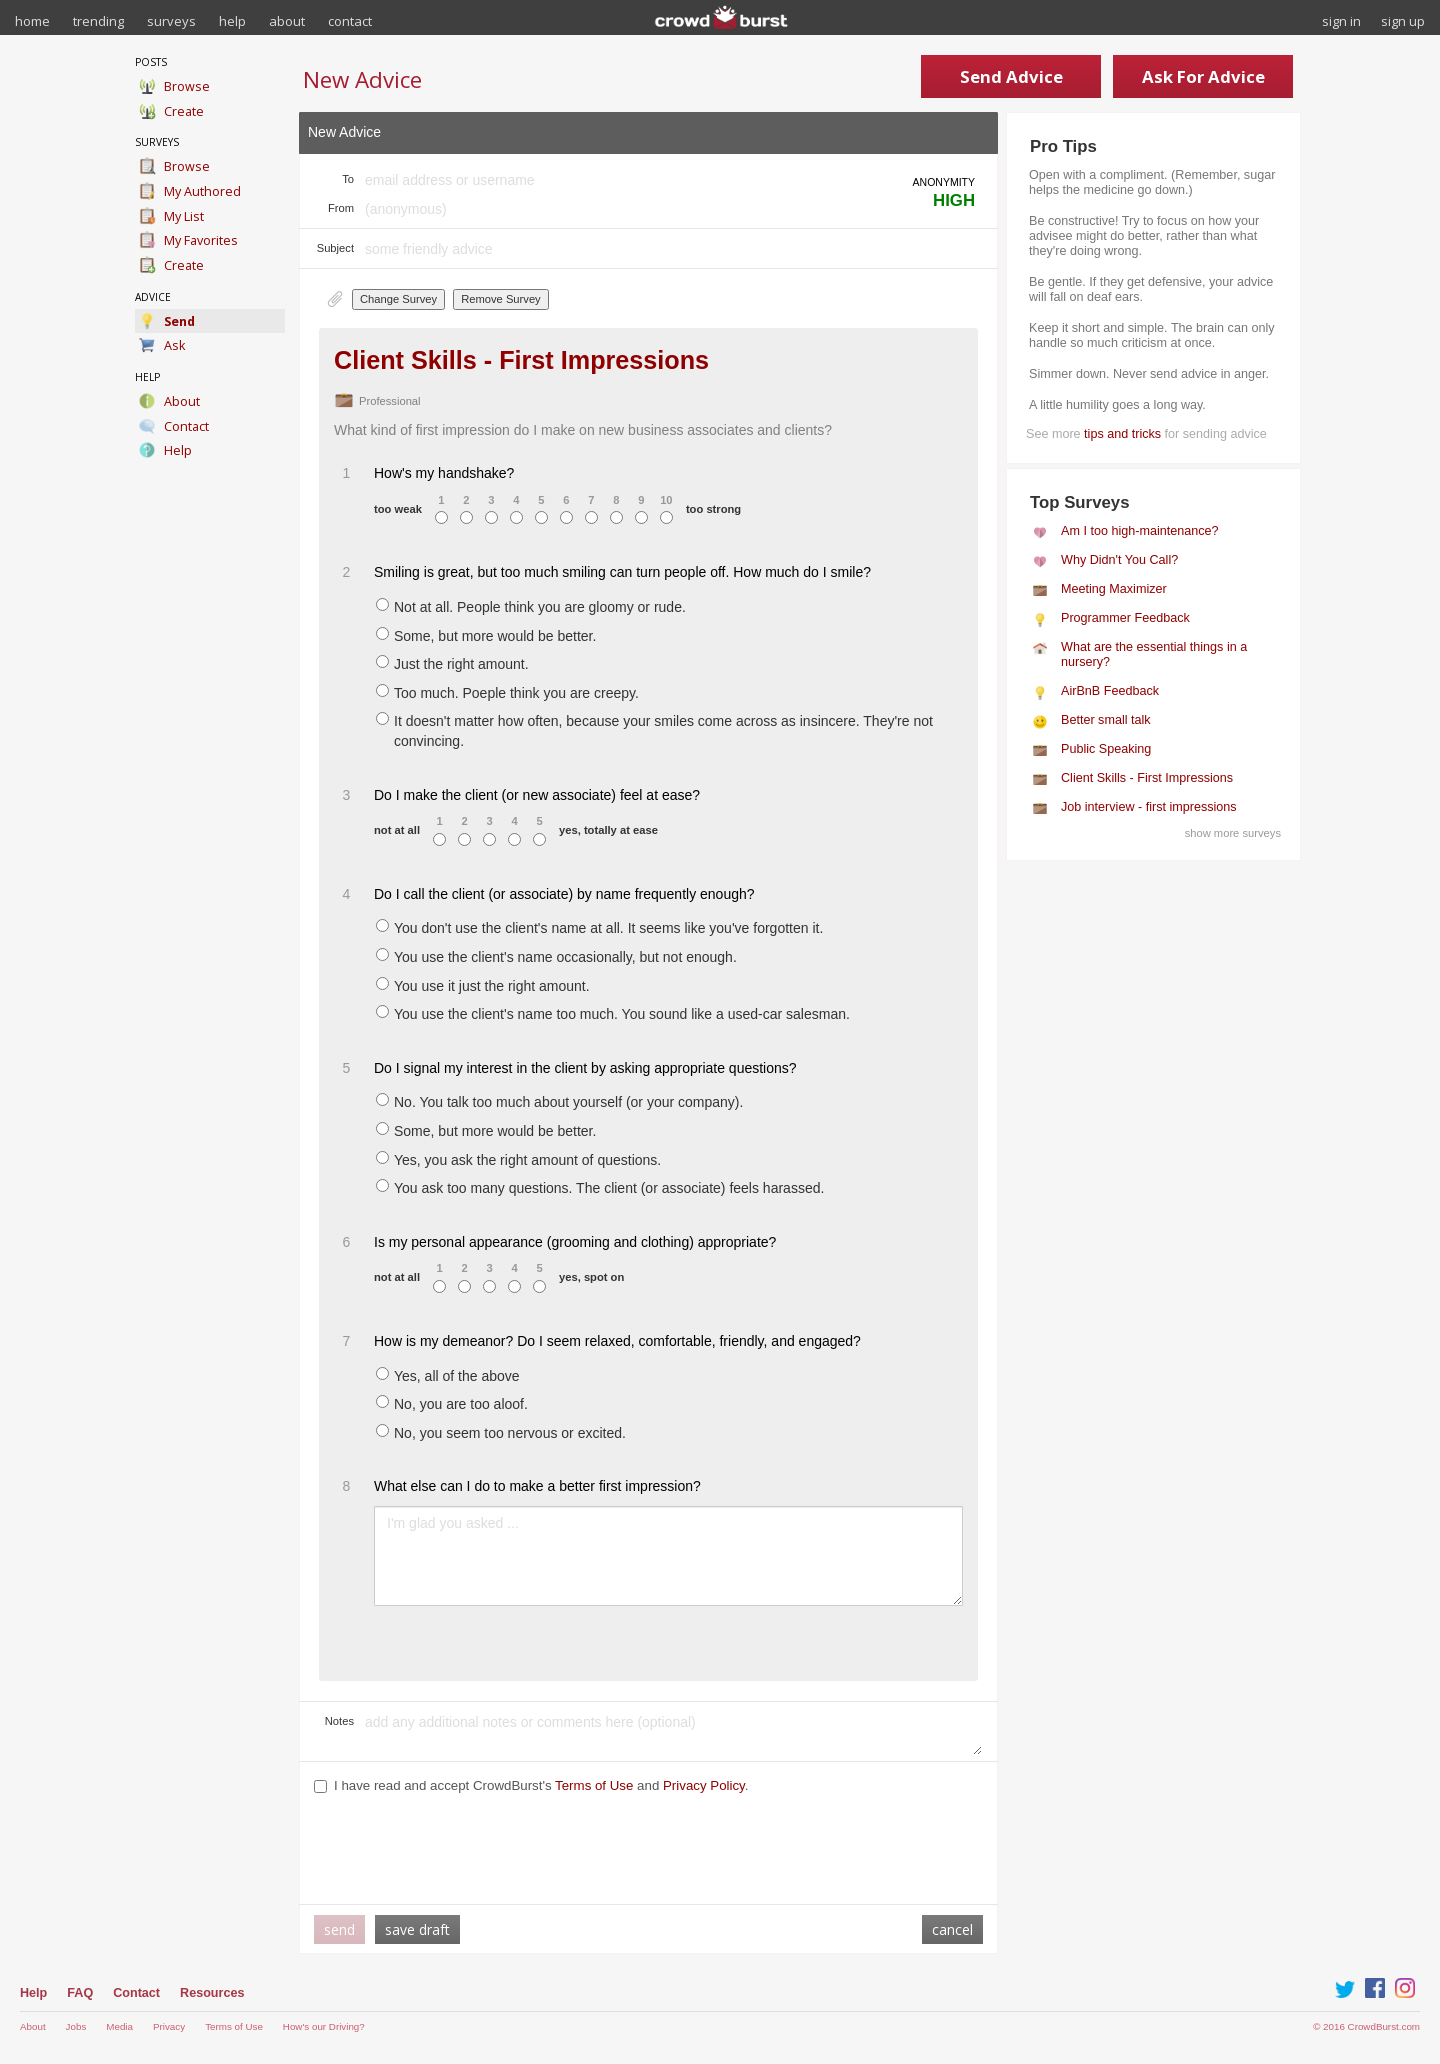 Image resolution: width=1440 pixels, height=2064 pixels. I want to click on Better small talk, so click(1106, 720).